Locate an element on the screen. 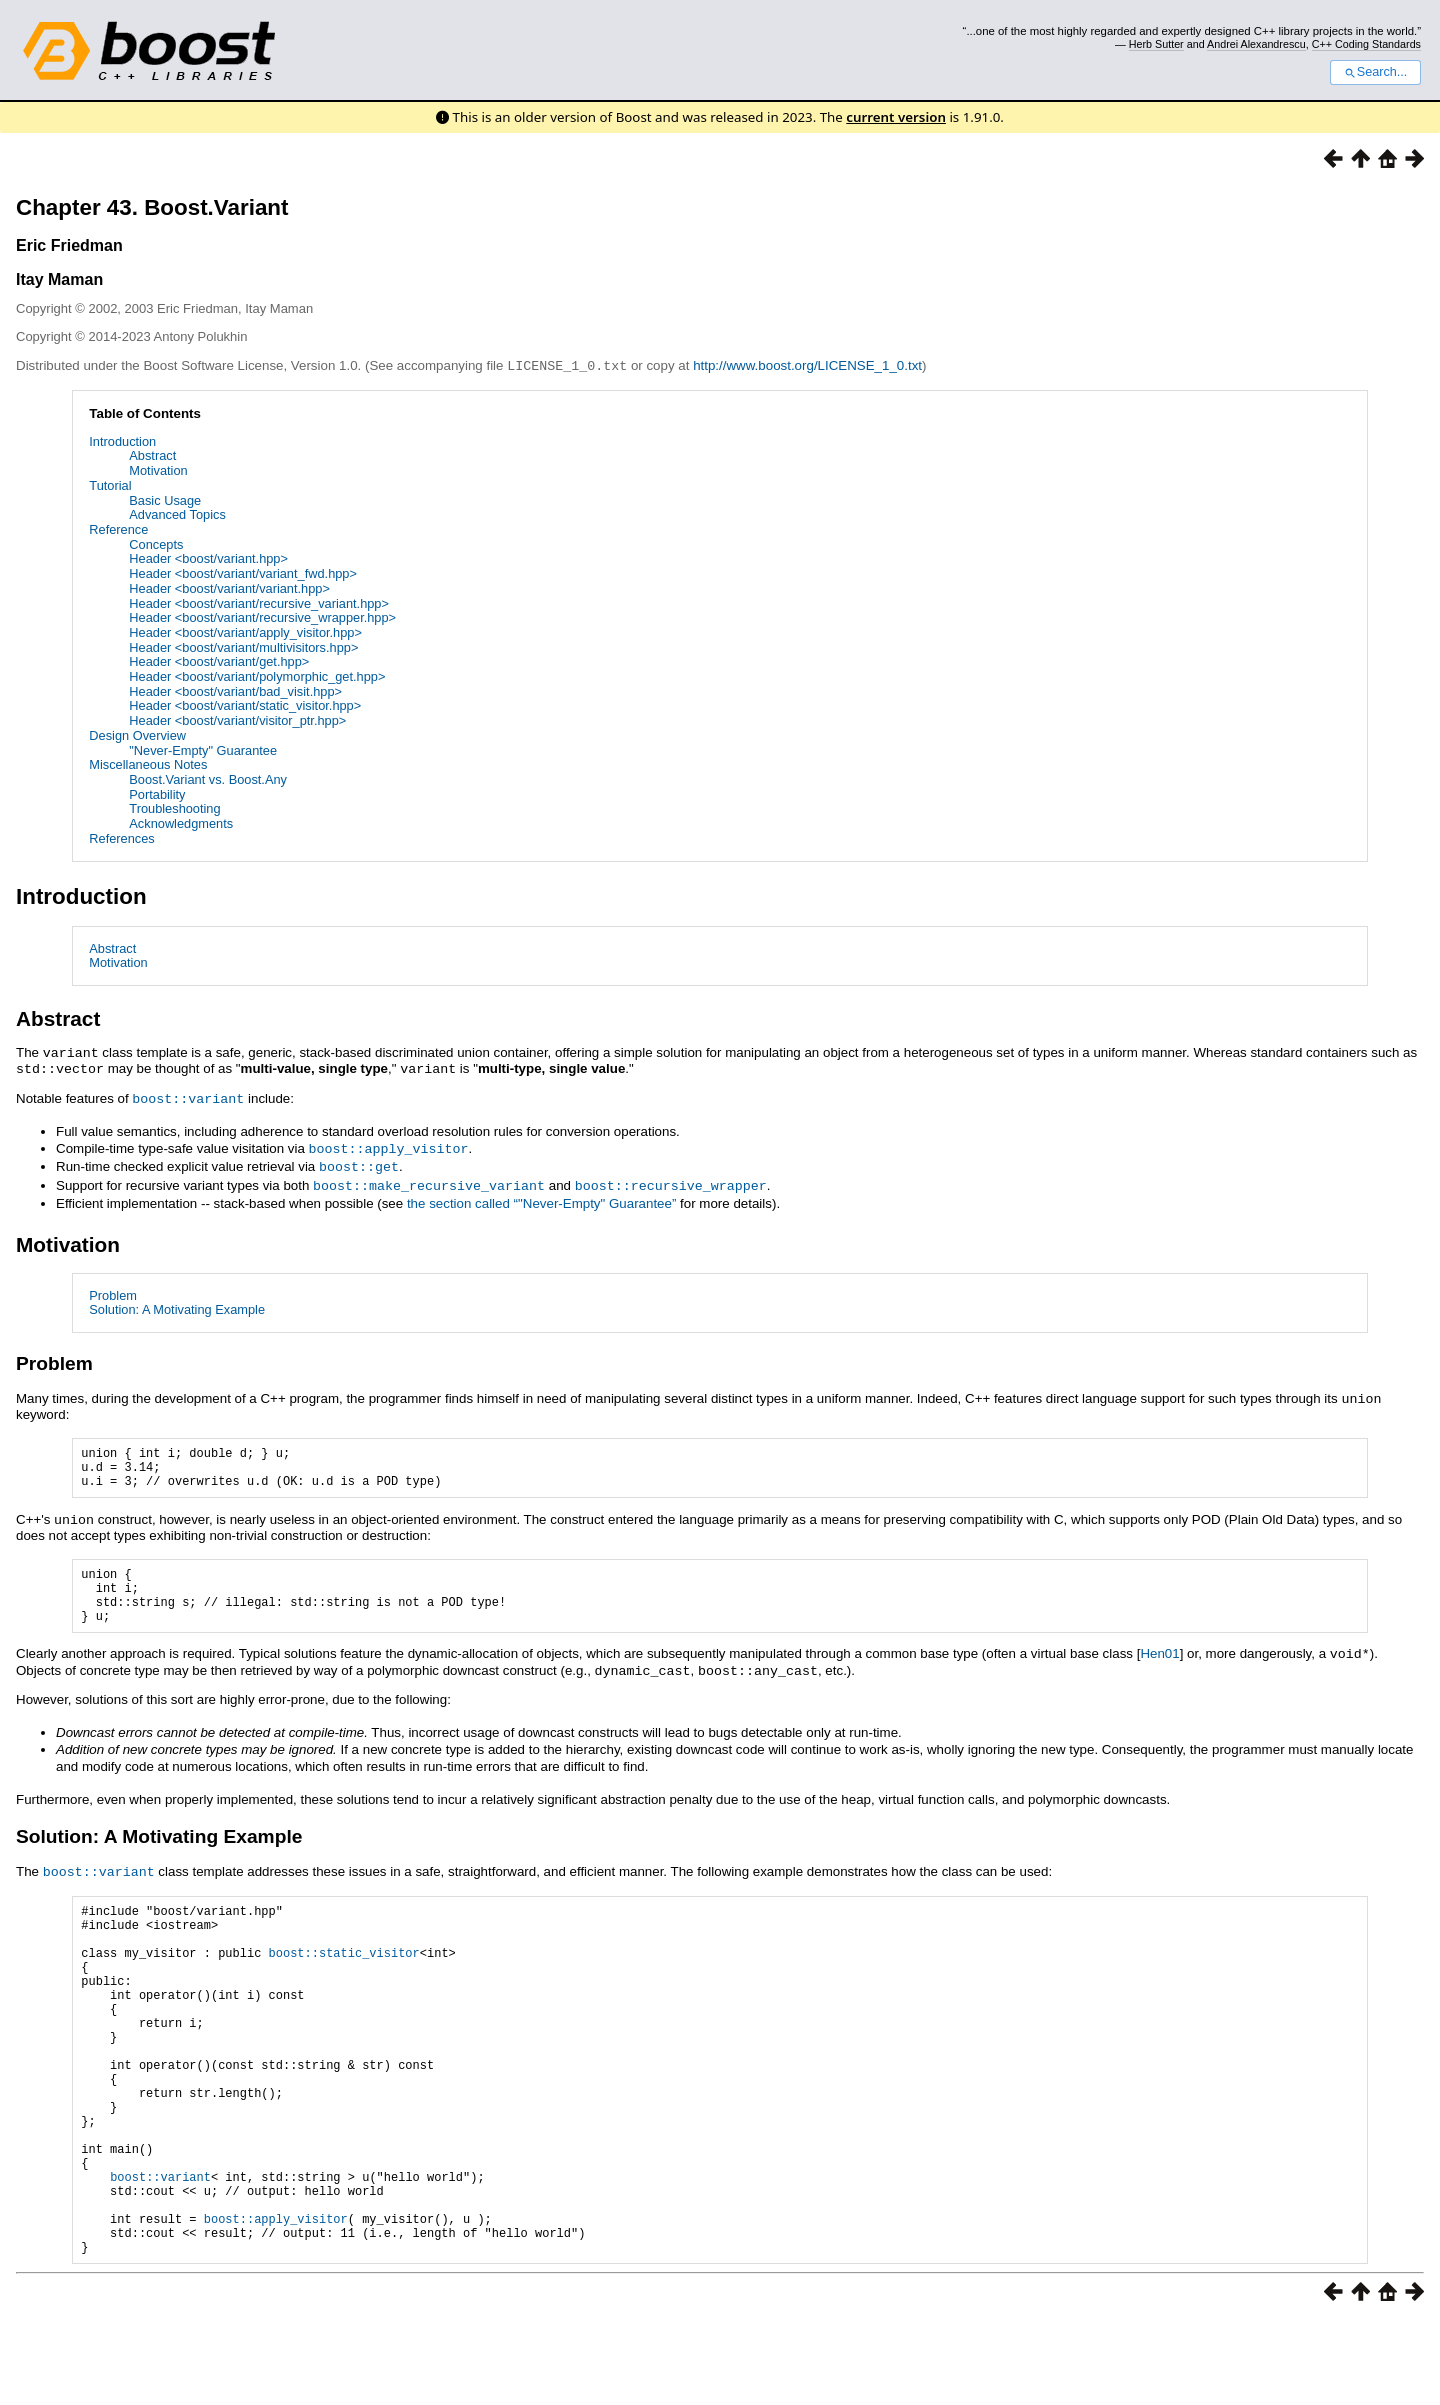 The image size is (1440, 2405). boost::static_visitor is located at coordinates (344, 1973).